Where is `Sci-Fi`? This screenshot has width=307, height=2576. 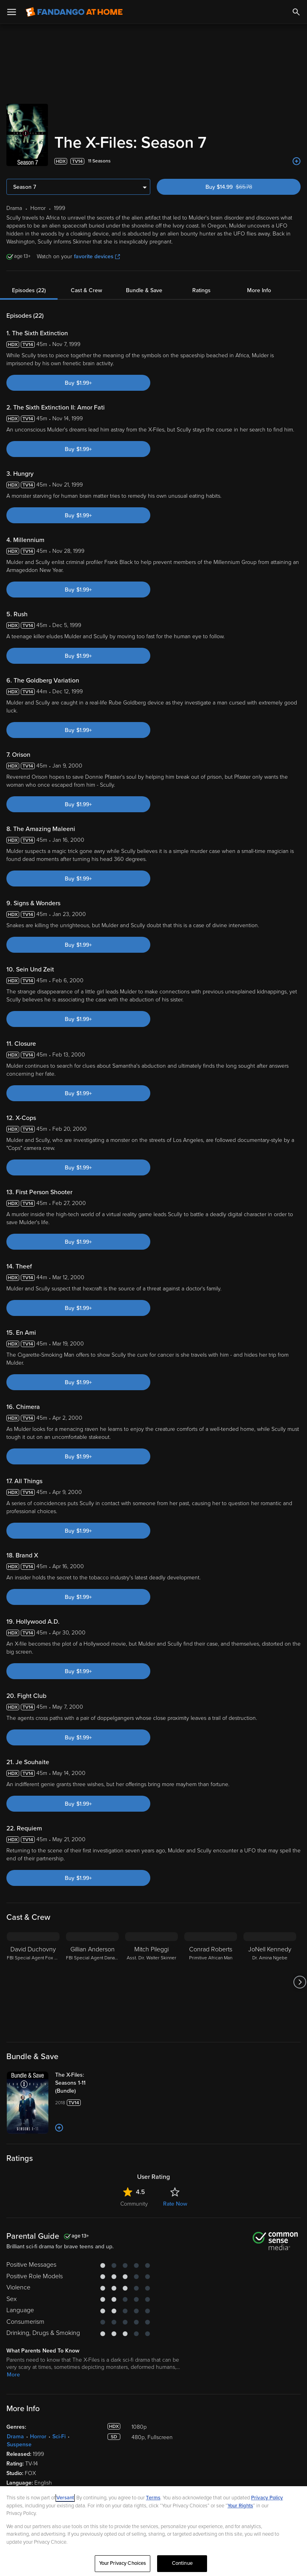 Sci-Fi is located at coordinates (59, 2436).